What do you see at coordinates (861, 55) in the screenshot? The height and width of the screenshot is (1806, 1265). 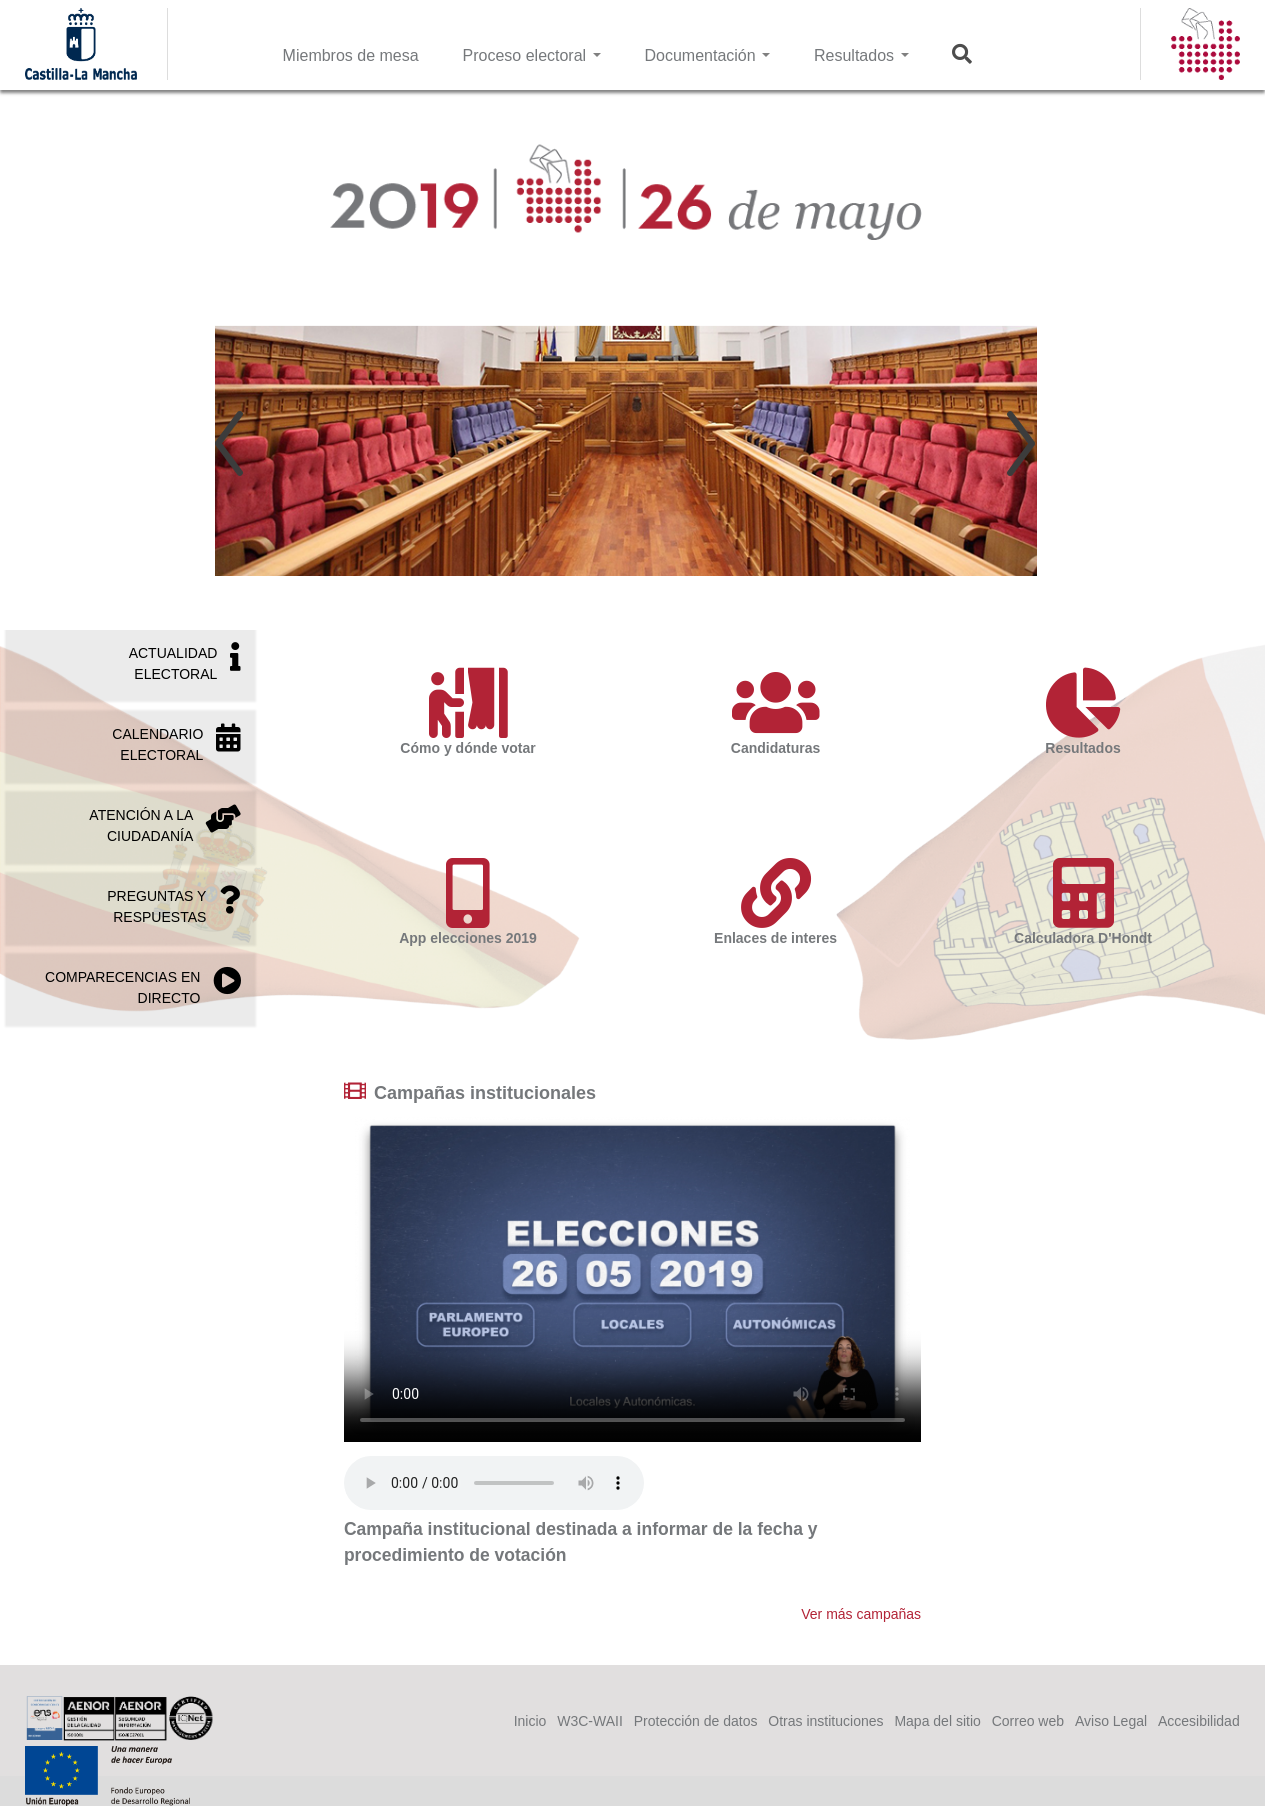 I see `Resultados` at bounding box center [861, 55].